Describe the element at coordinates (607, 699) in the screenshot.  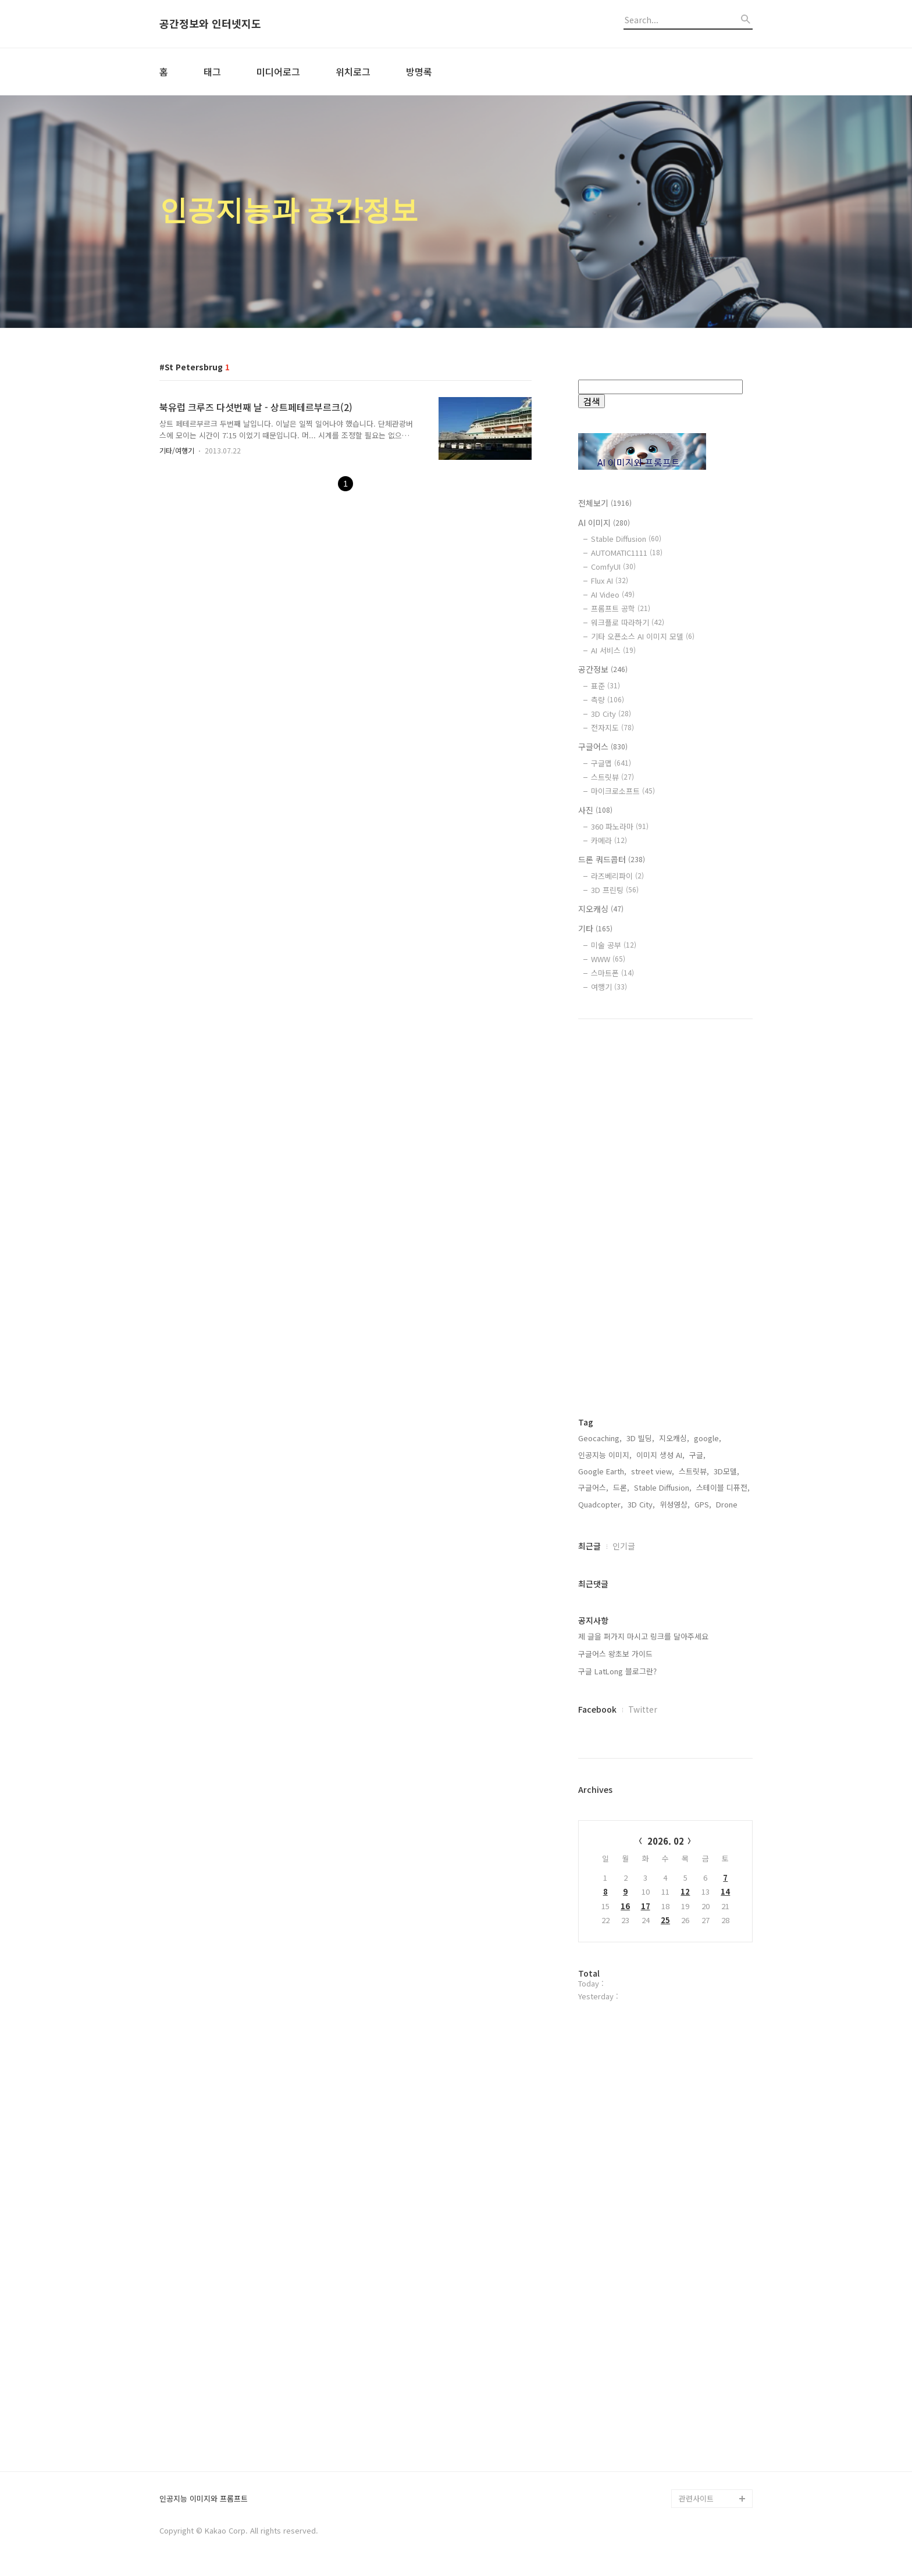
I see `측량` at that location.